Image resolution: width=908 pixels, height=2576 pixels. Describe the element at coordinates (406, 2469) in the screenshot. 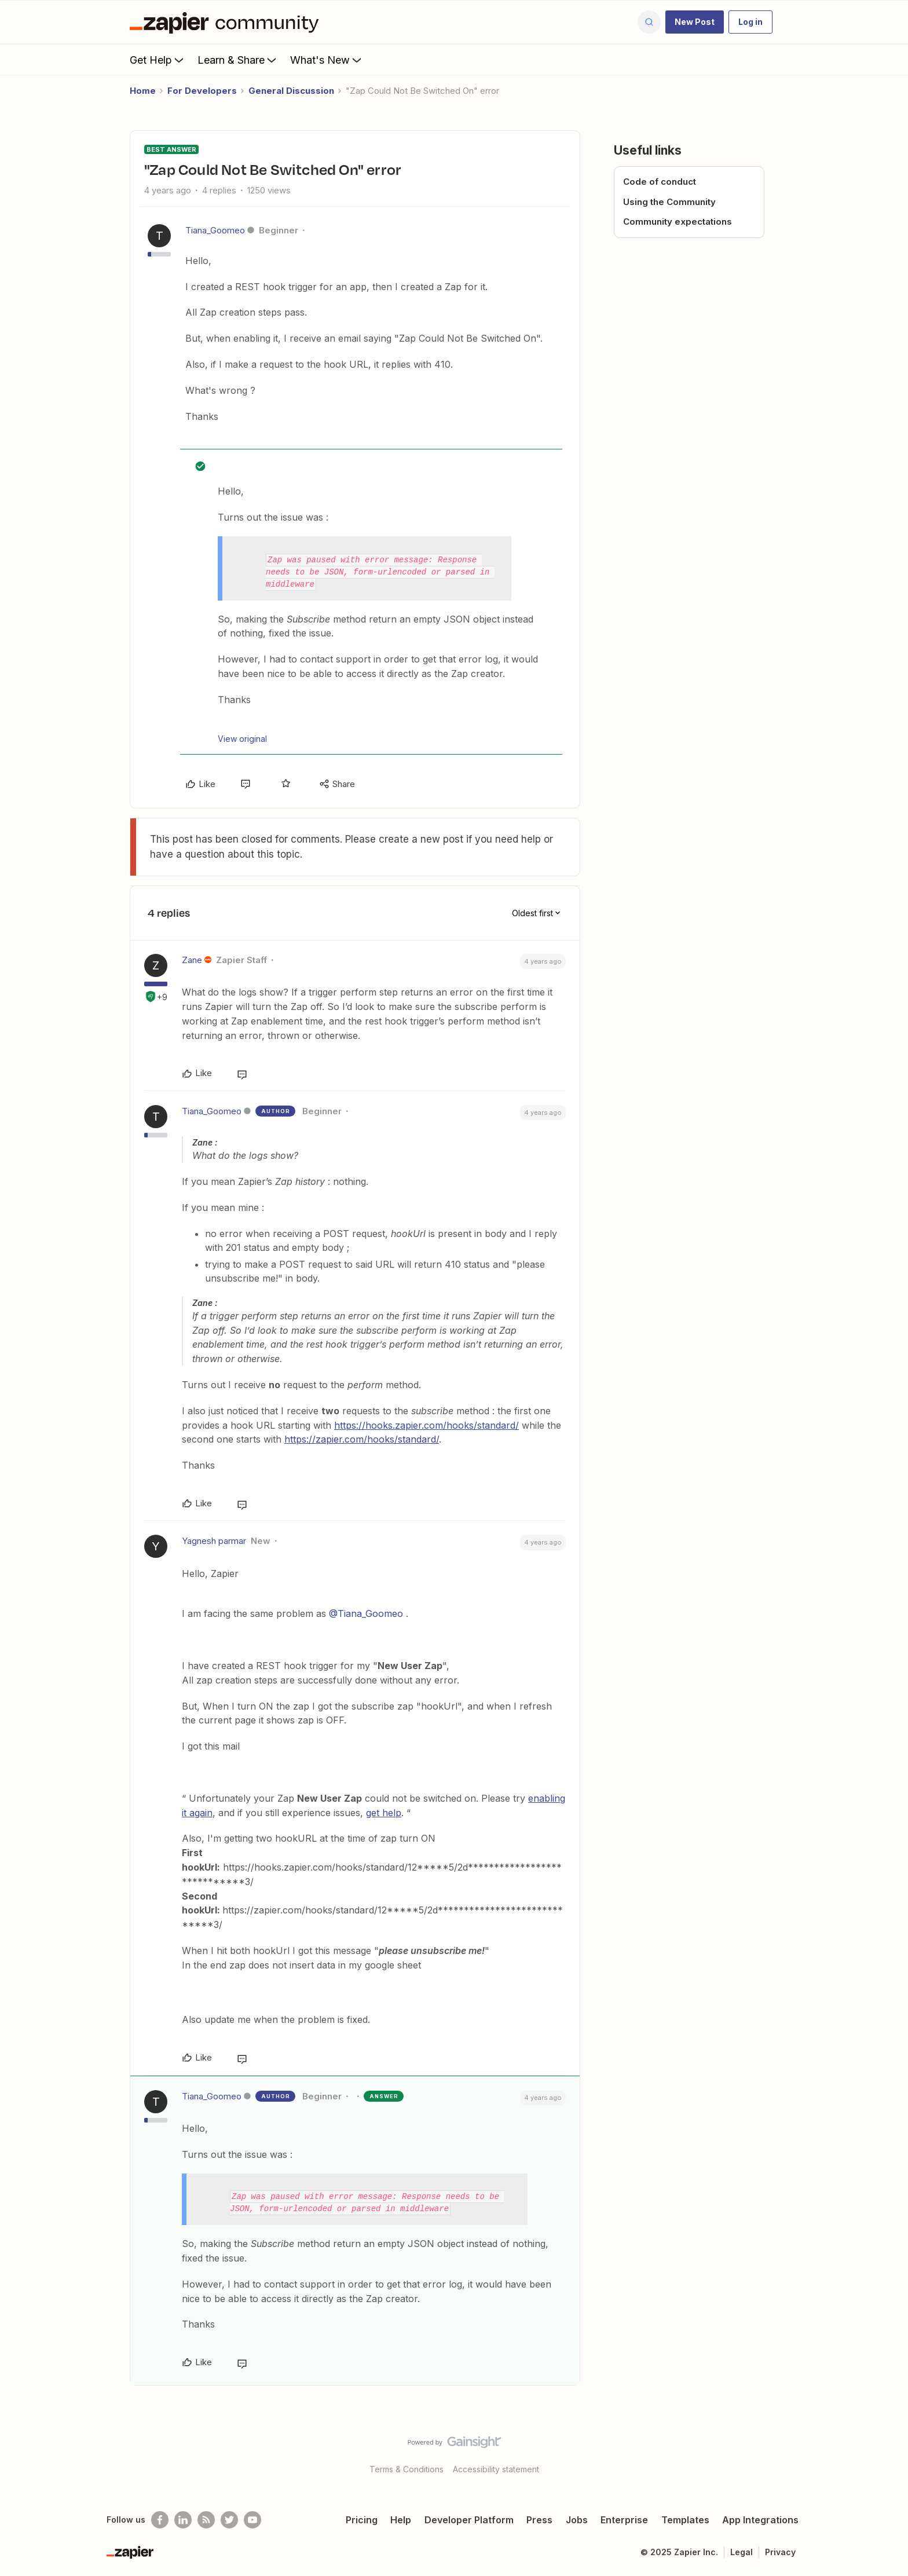

I see `Terms & Conditions` at that location.